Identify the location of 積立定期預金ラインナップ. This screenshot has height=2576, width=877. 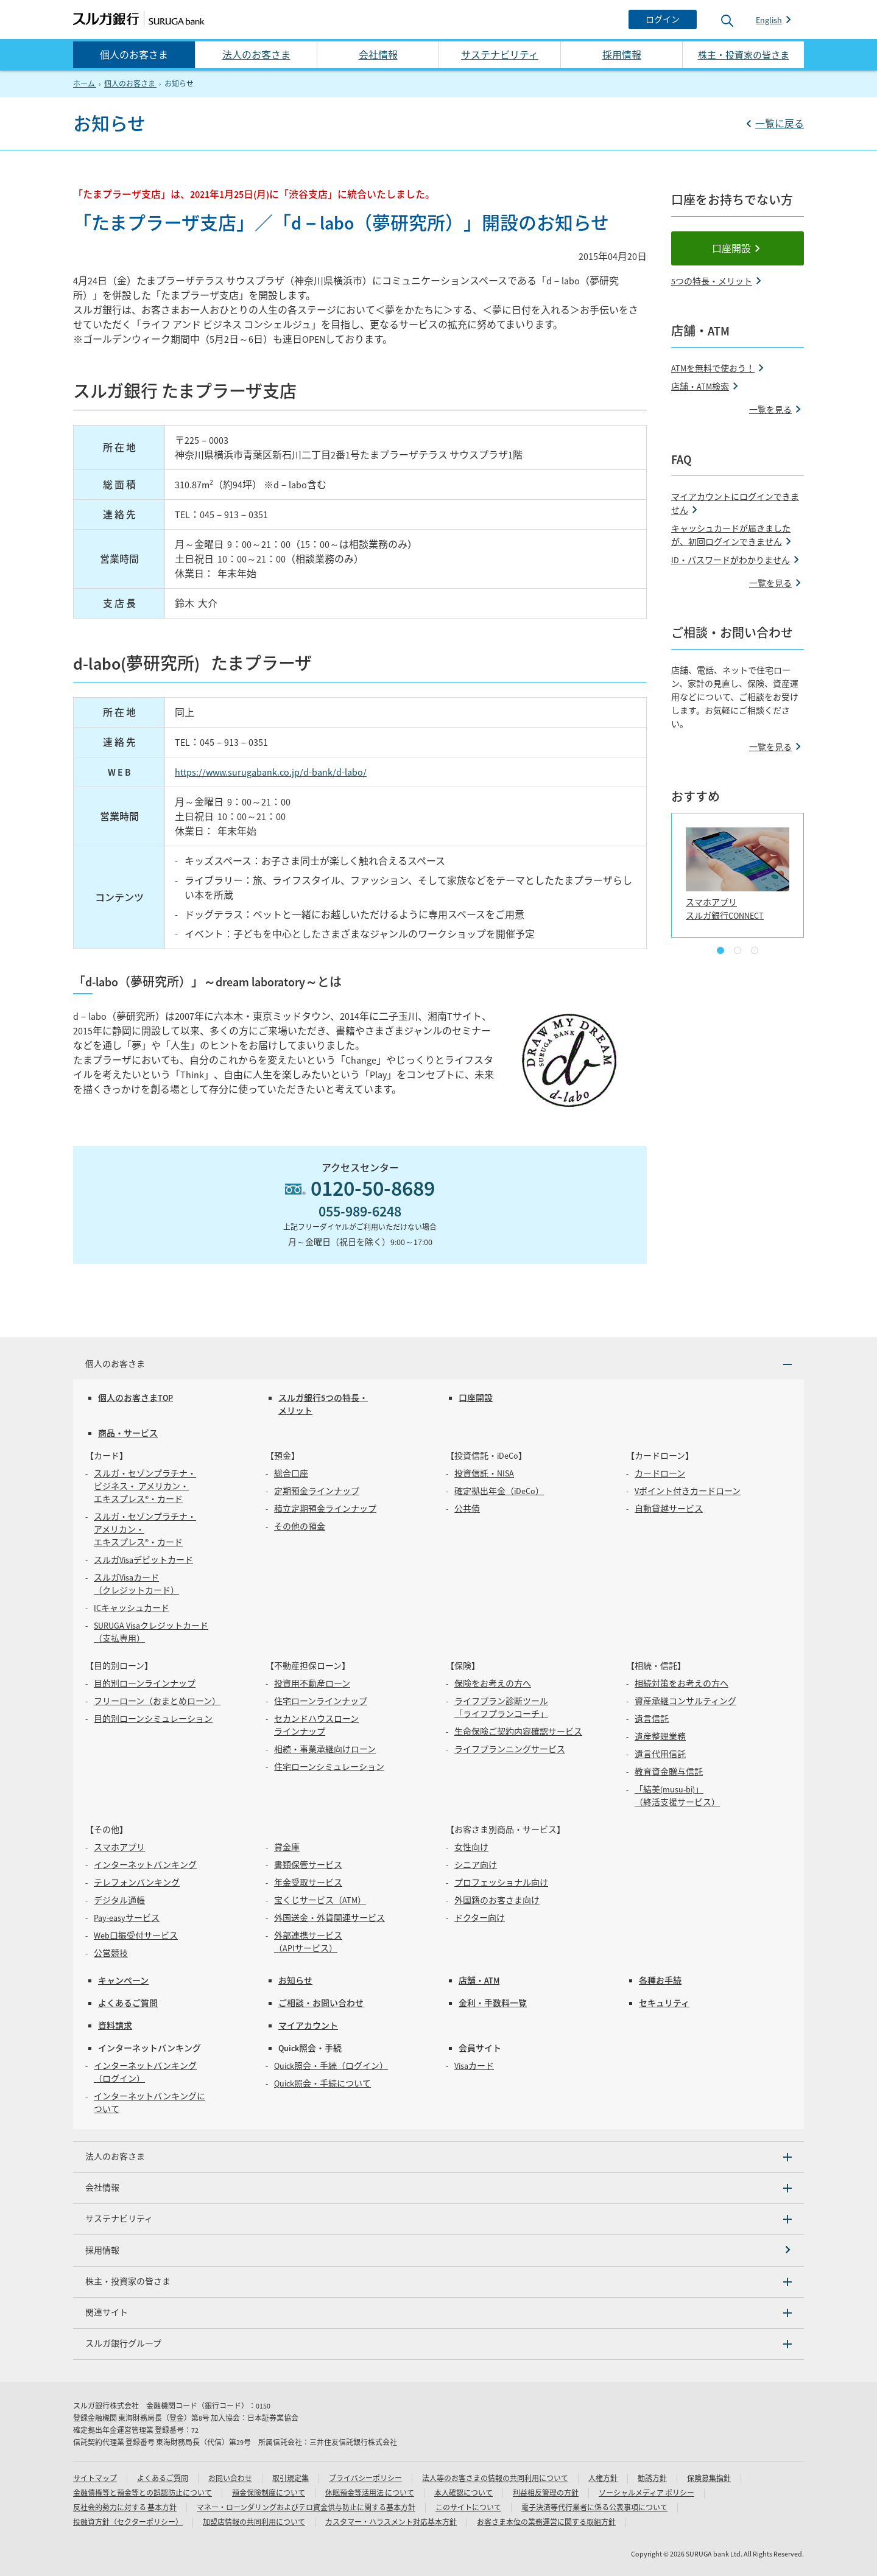
(325, 1508).